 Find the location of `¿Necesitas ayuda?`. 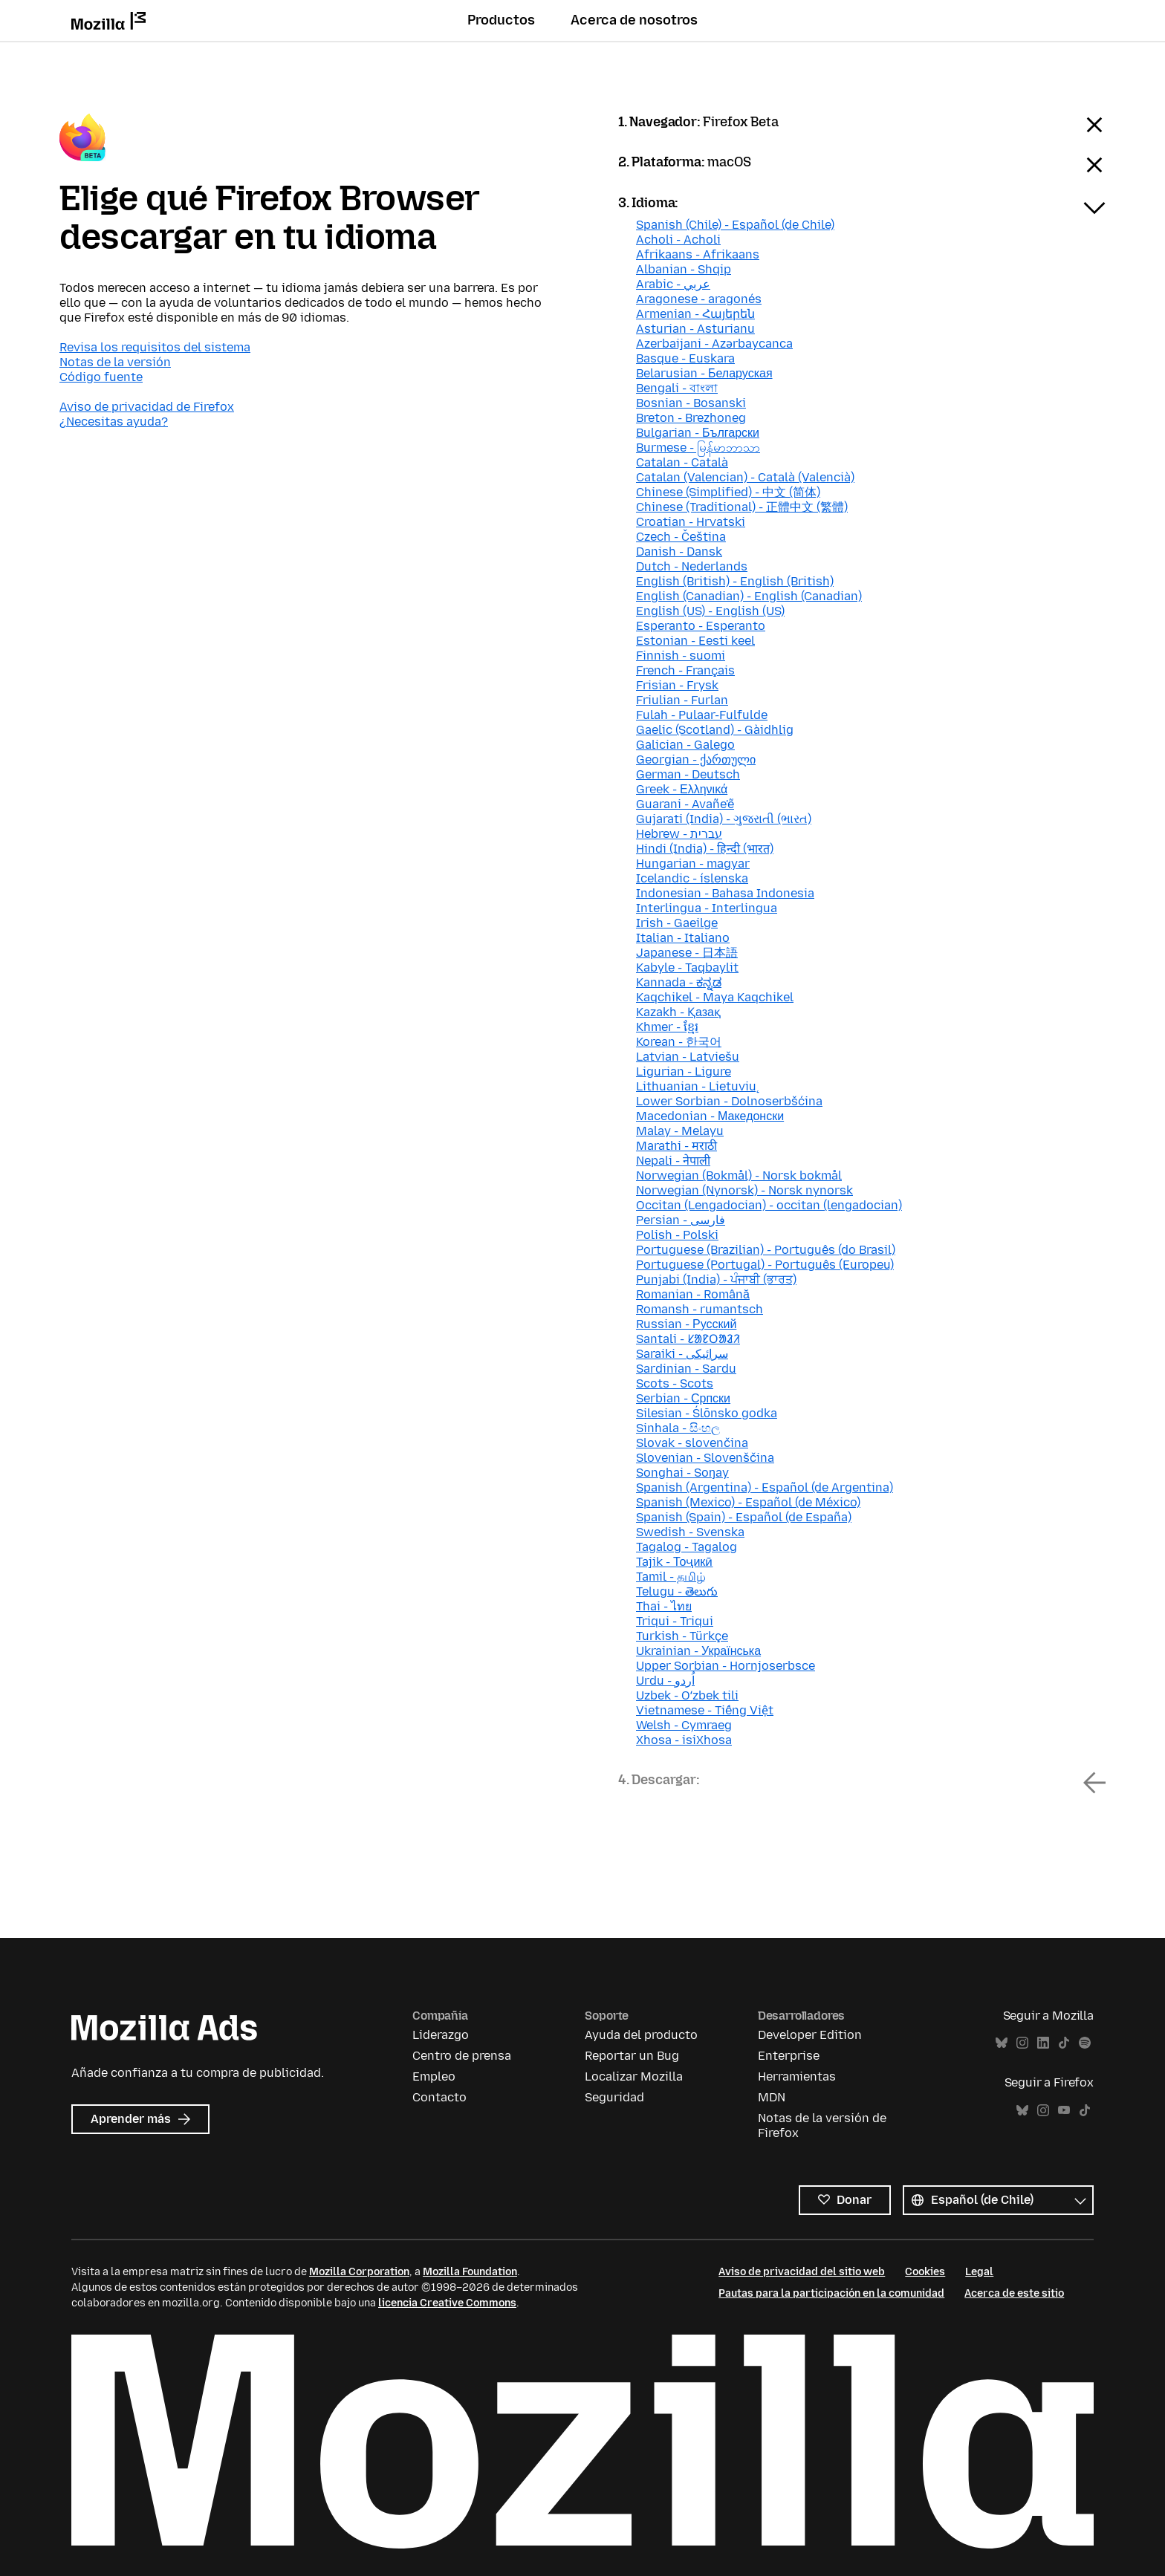

¿Necesitas ayuda? is located at coordinates (113, 421).